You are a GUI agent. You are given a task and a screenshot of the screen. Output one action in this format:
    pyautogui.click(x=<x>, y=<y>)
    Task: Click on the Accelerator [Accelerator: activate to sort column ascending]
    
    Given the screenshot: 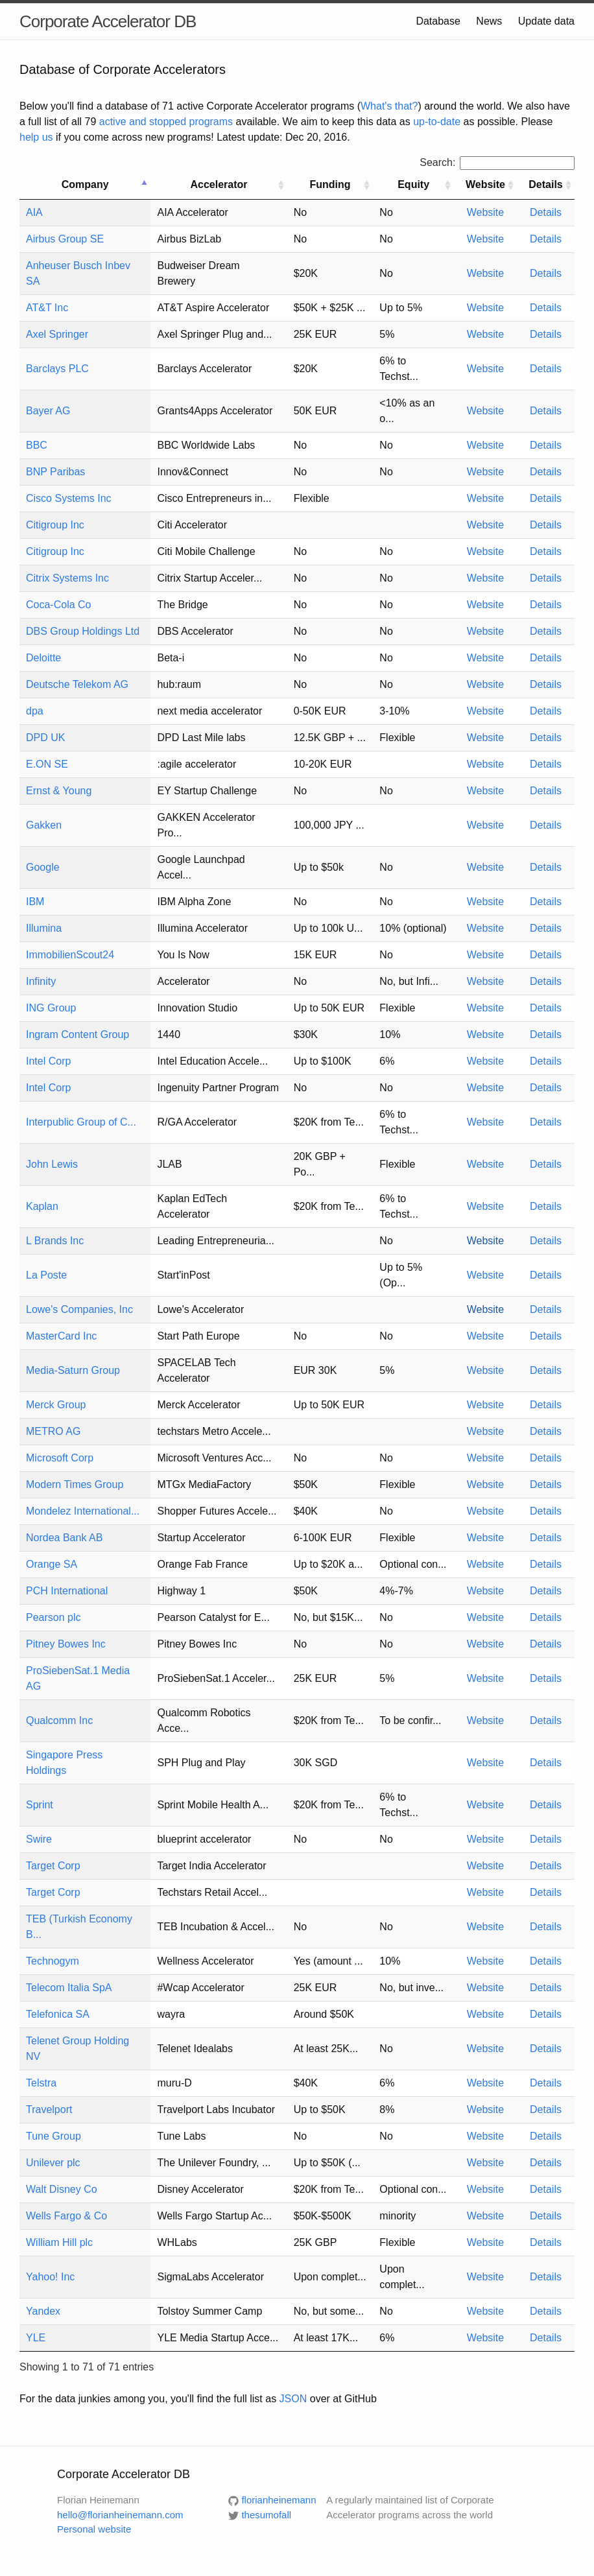 What is the action you would take?
    pyautogui.click(x=219, y=184)
    